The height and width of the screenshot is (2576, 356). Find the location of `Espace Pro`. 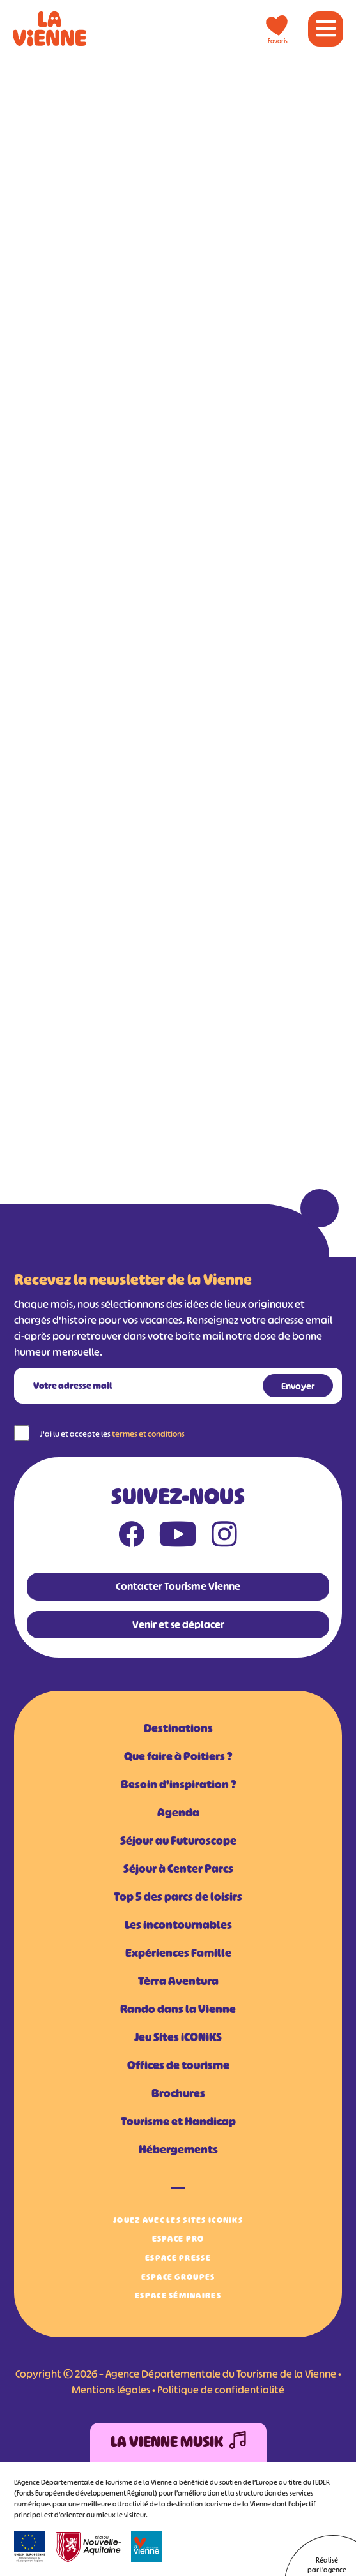

Espace Pro is located at coordinates (178, 2238).